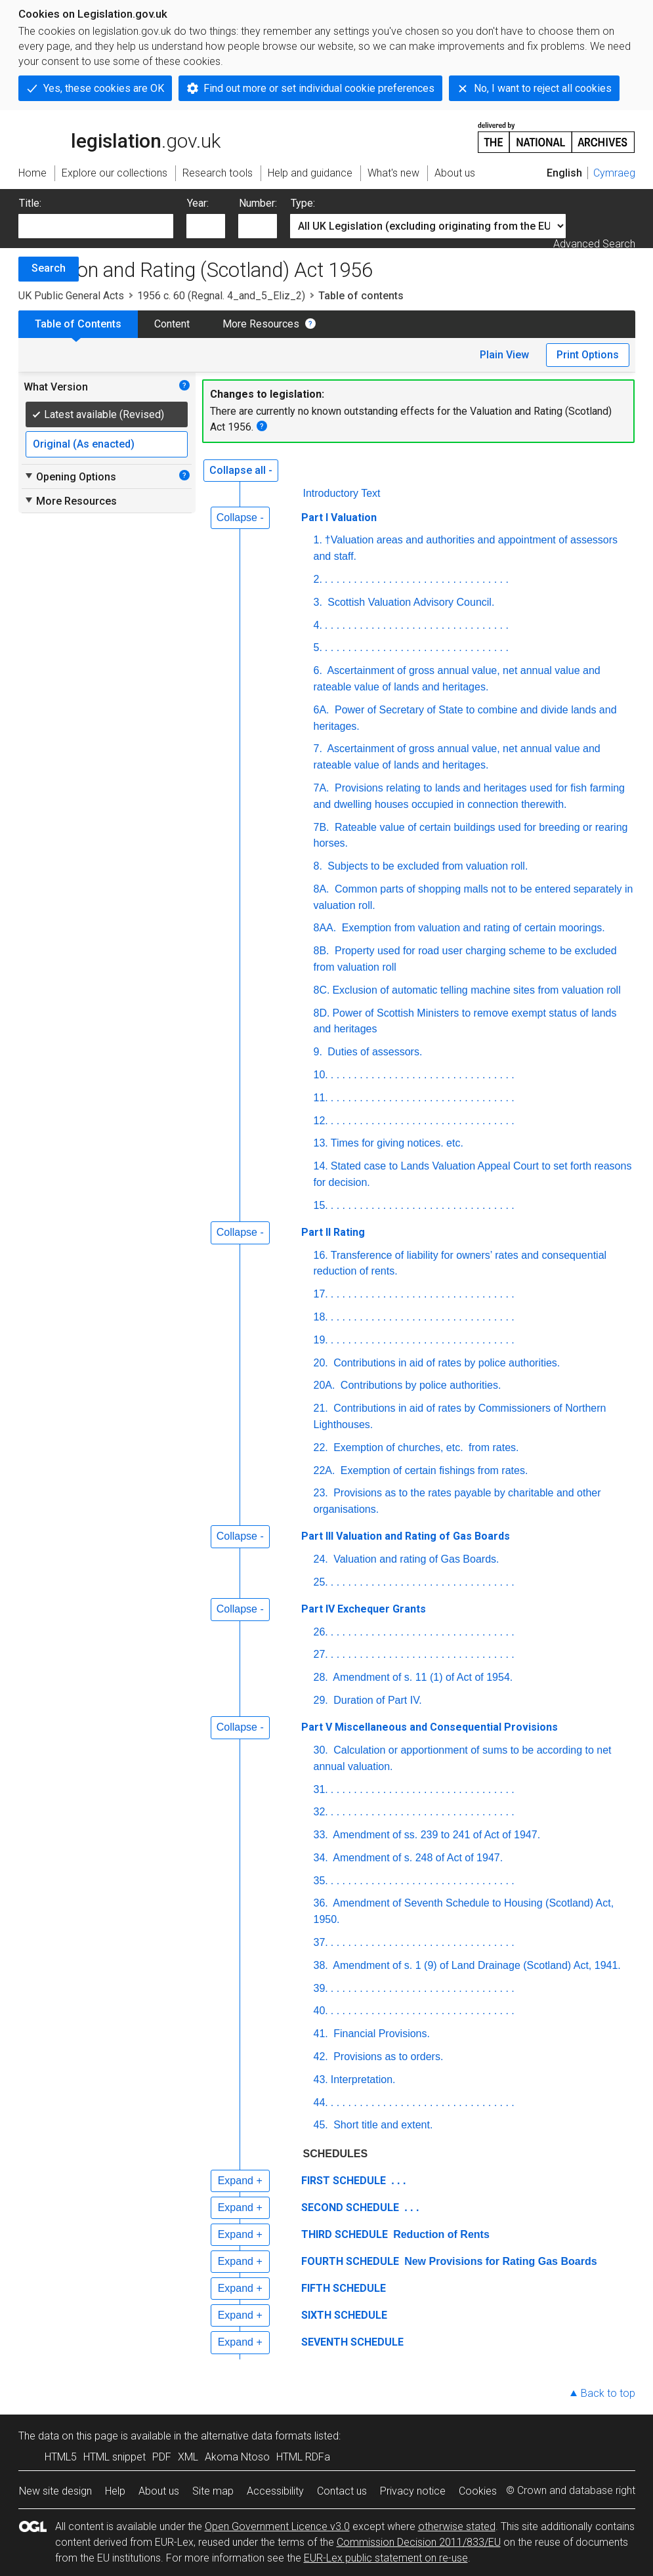 The height and width of the screenshot is (2576, 653). I want to click on 25., so click(321, 1582).